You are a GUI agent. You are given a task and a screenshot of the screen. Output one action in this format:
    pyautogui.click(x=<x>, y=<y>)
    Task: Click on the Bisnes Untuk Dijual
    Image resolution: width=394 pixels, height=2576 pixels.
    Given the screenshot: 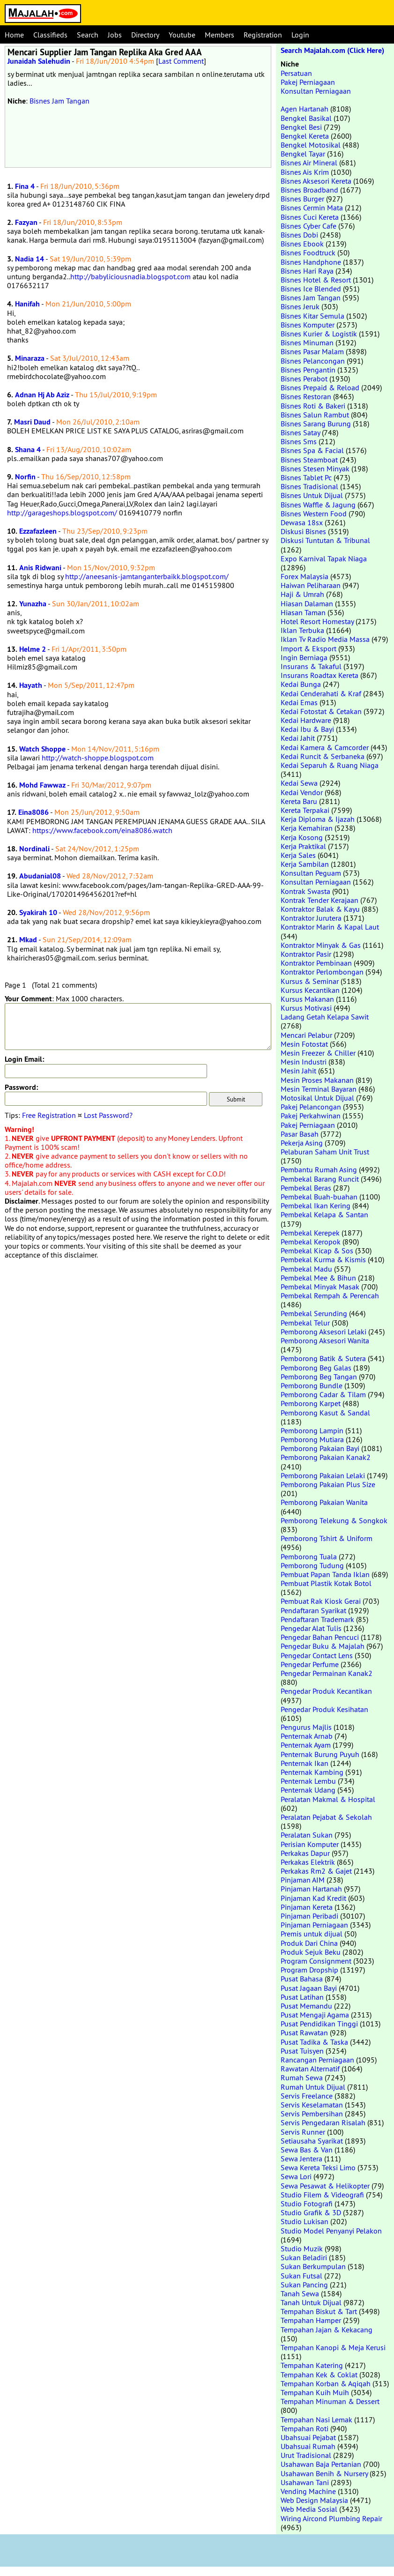 What is the action you would take?
    pyautogui.click(x=312, y=495)
    